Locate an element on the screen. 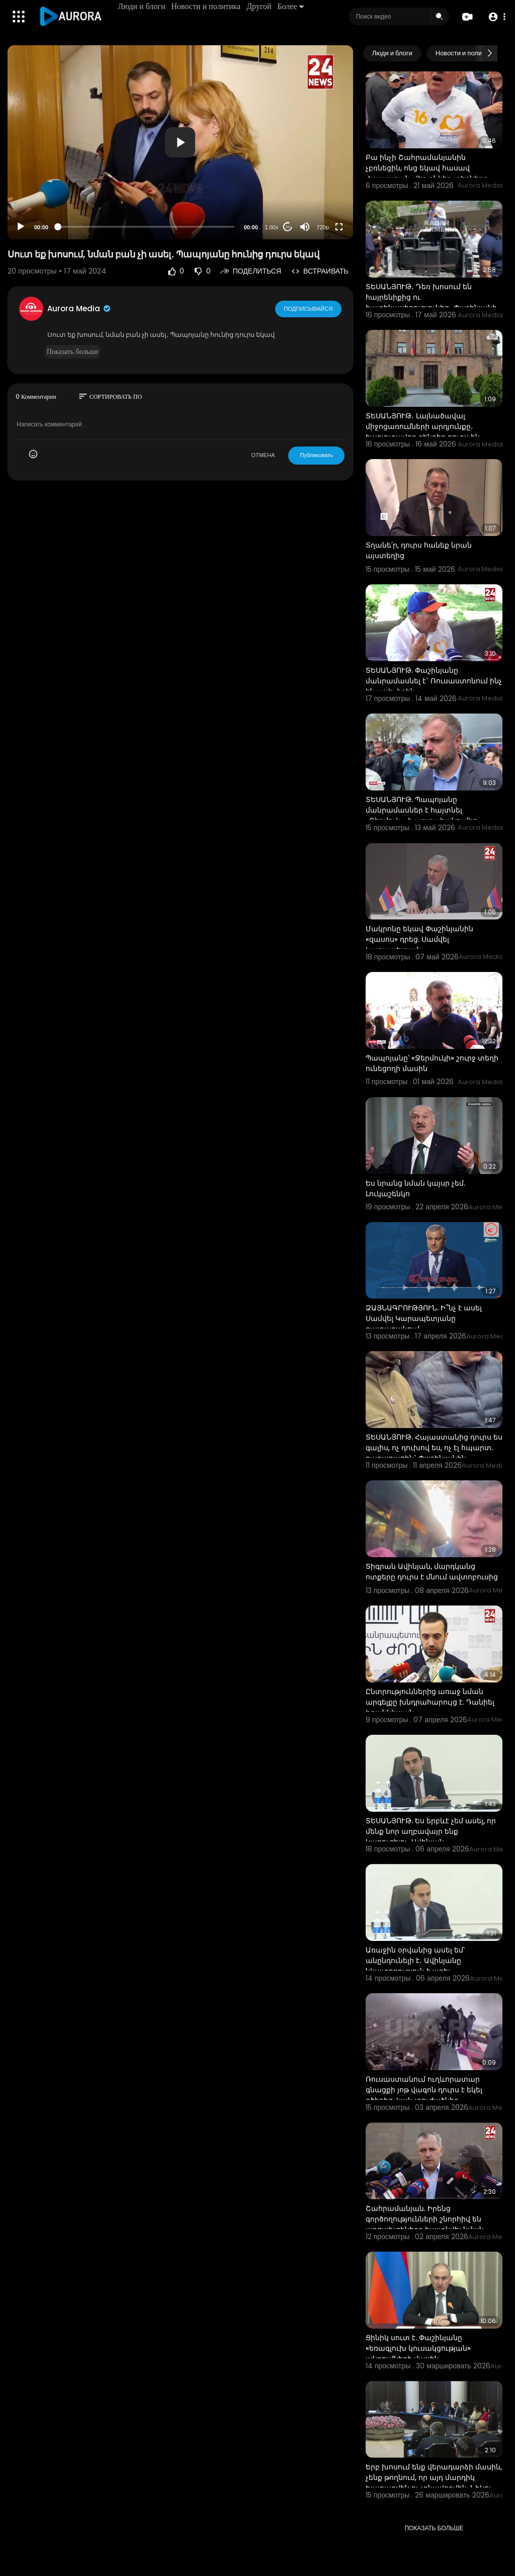 The image size is (515, 2576). 720p [Resolution] is located at coordinates (323, 227).